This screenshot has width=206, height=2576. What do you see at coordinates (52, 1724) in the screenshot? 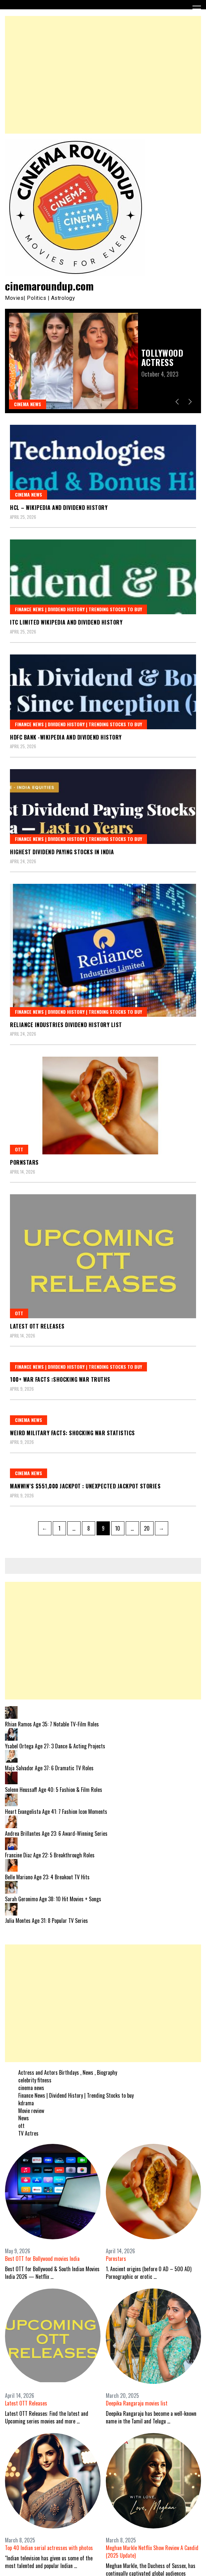
I see `Rhian Ramos Age 35: 7 Notable TV-Film Roles` at bounding box center [52, 1724].